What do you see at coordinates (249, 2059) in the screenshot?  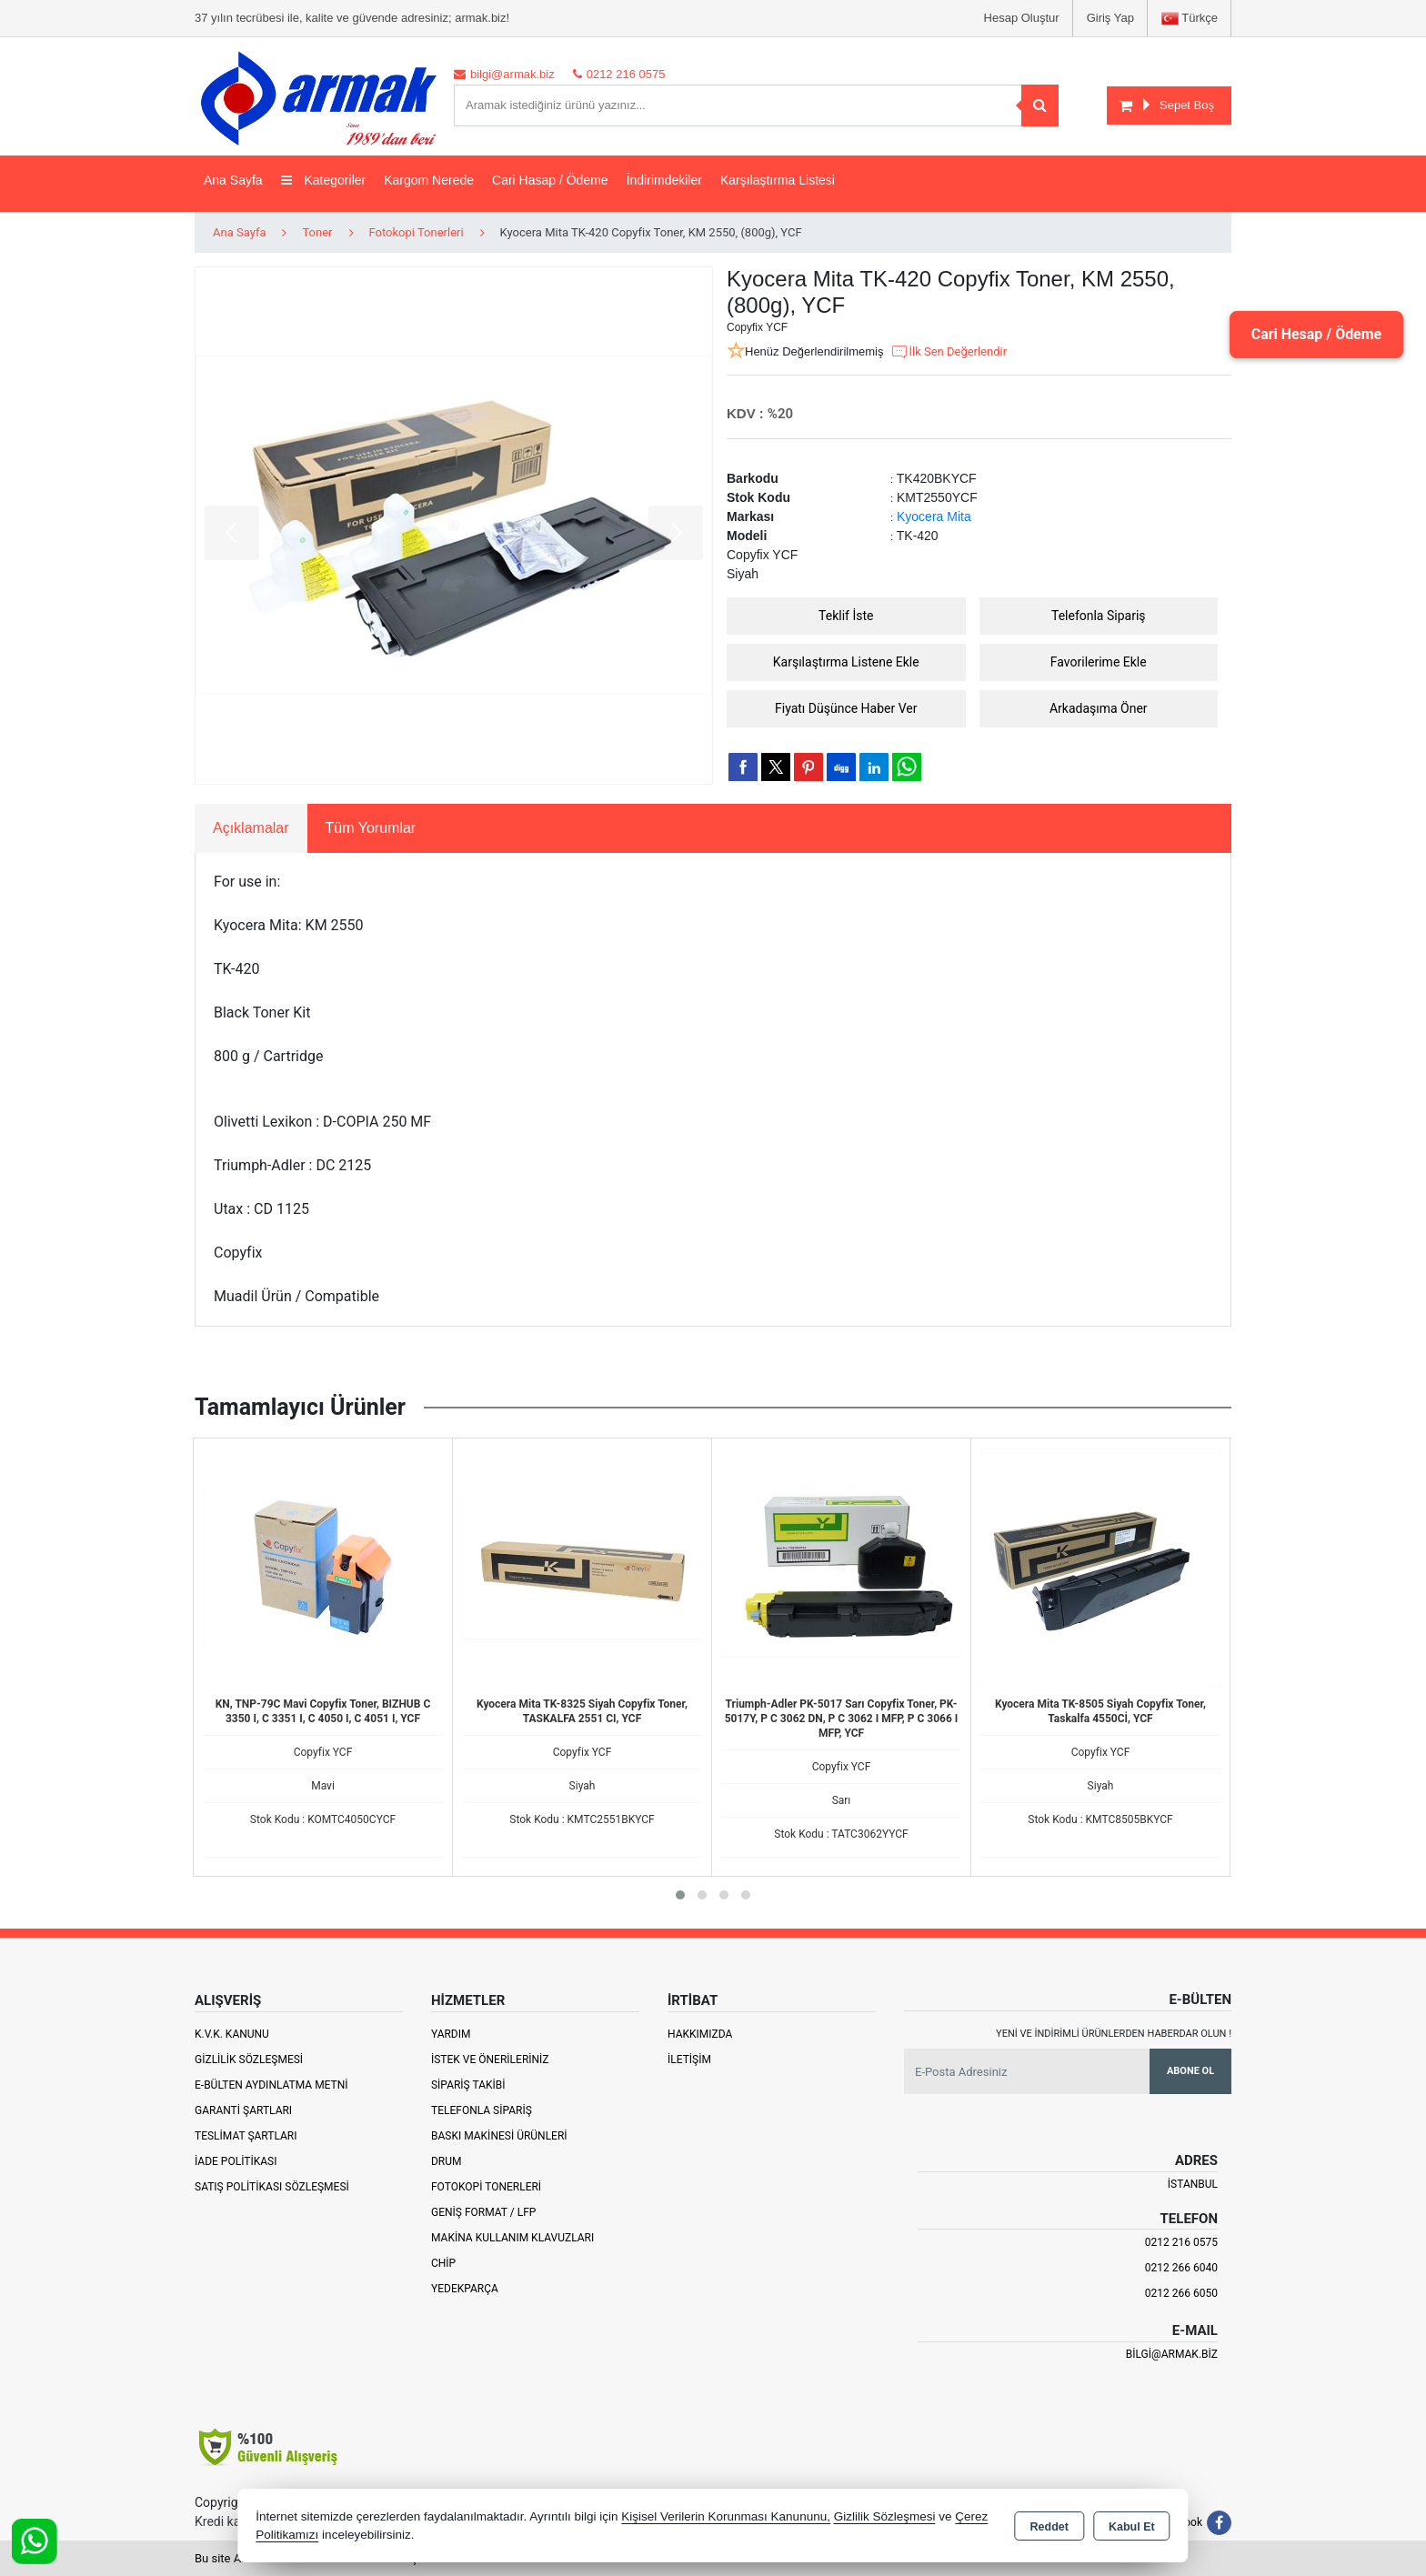 I see `Gizlilik Sözleşmesi` at bounding box center [249, 2059].